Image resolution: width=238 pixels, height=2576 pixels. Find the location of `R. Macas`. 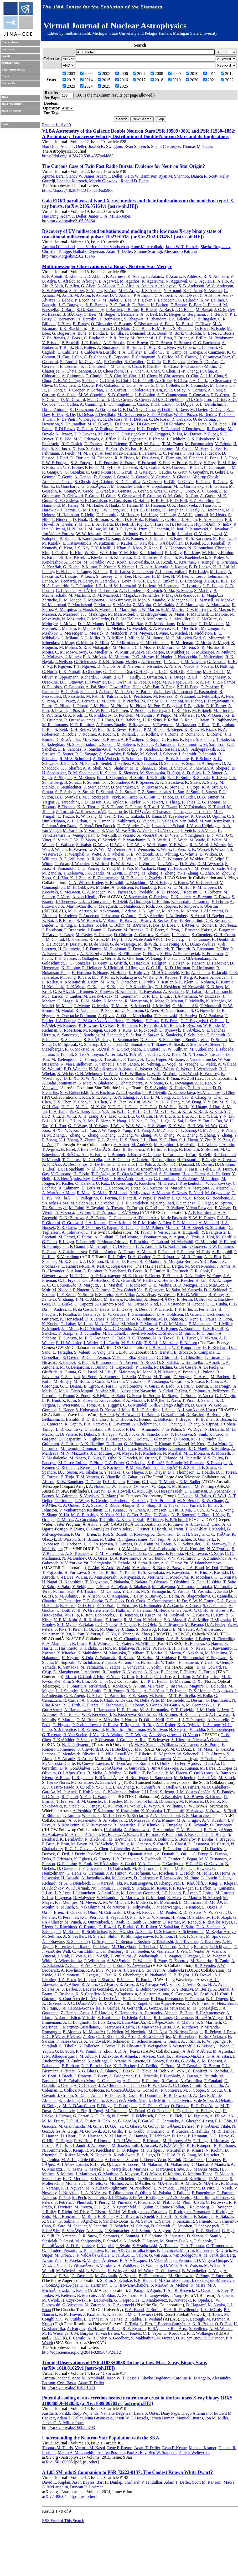

R. Macas is located at coordinates (184, 590).